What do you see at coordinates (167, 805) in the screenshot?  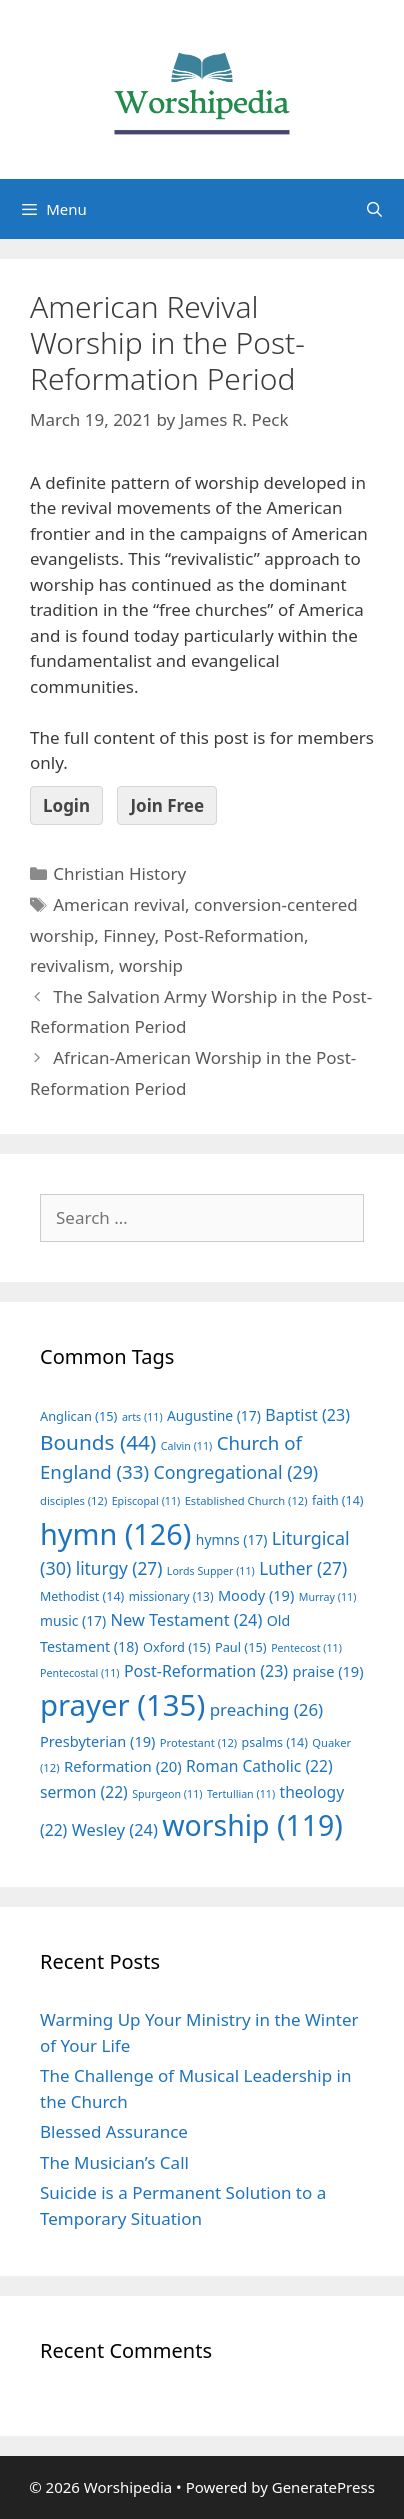 I see `Join Free` at bounding box center [167, 805].